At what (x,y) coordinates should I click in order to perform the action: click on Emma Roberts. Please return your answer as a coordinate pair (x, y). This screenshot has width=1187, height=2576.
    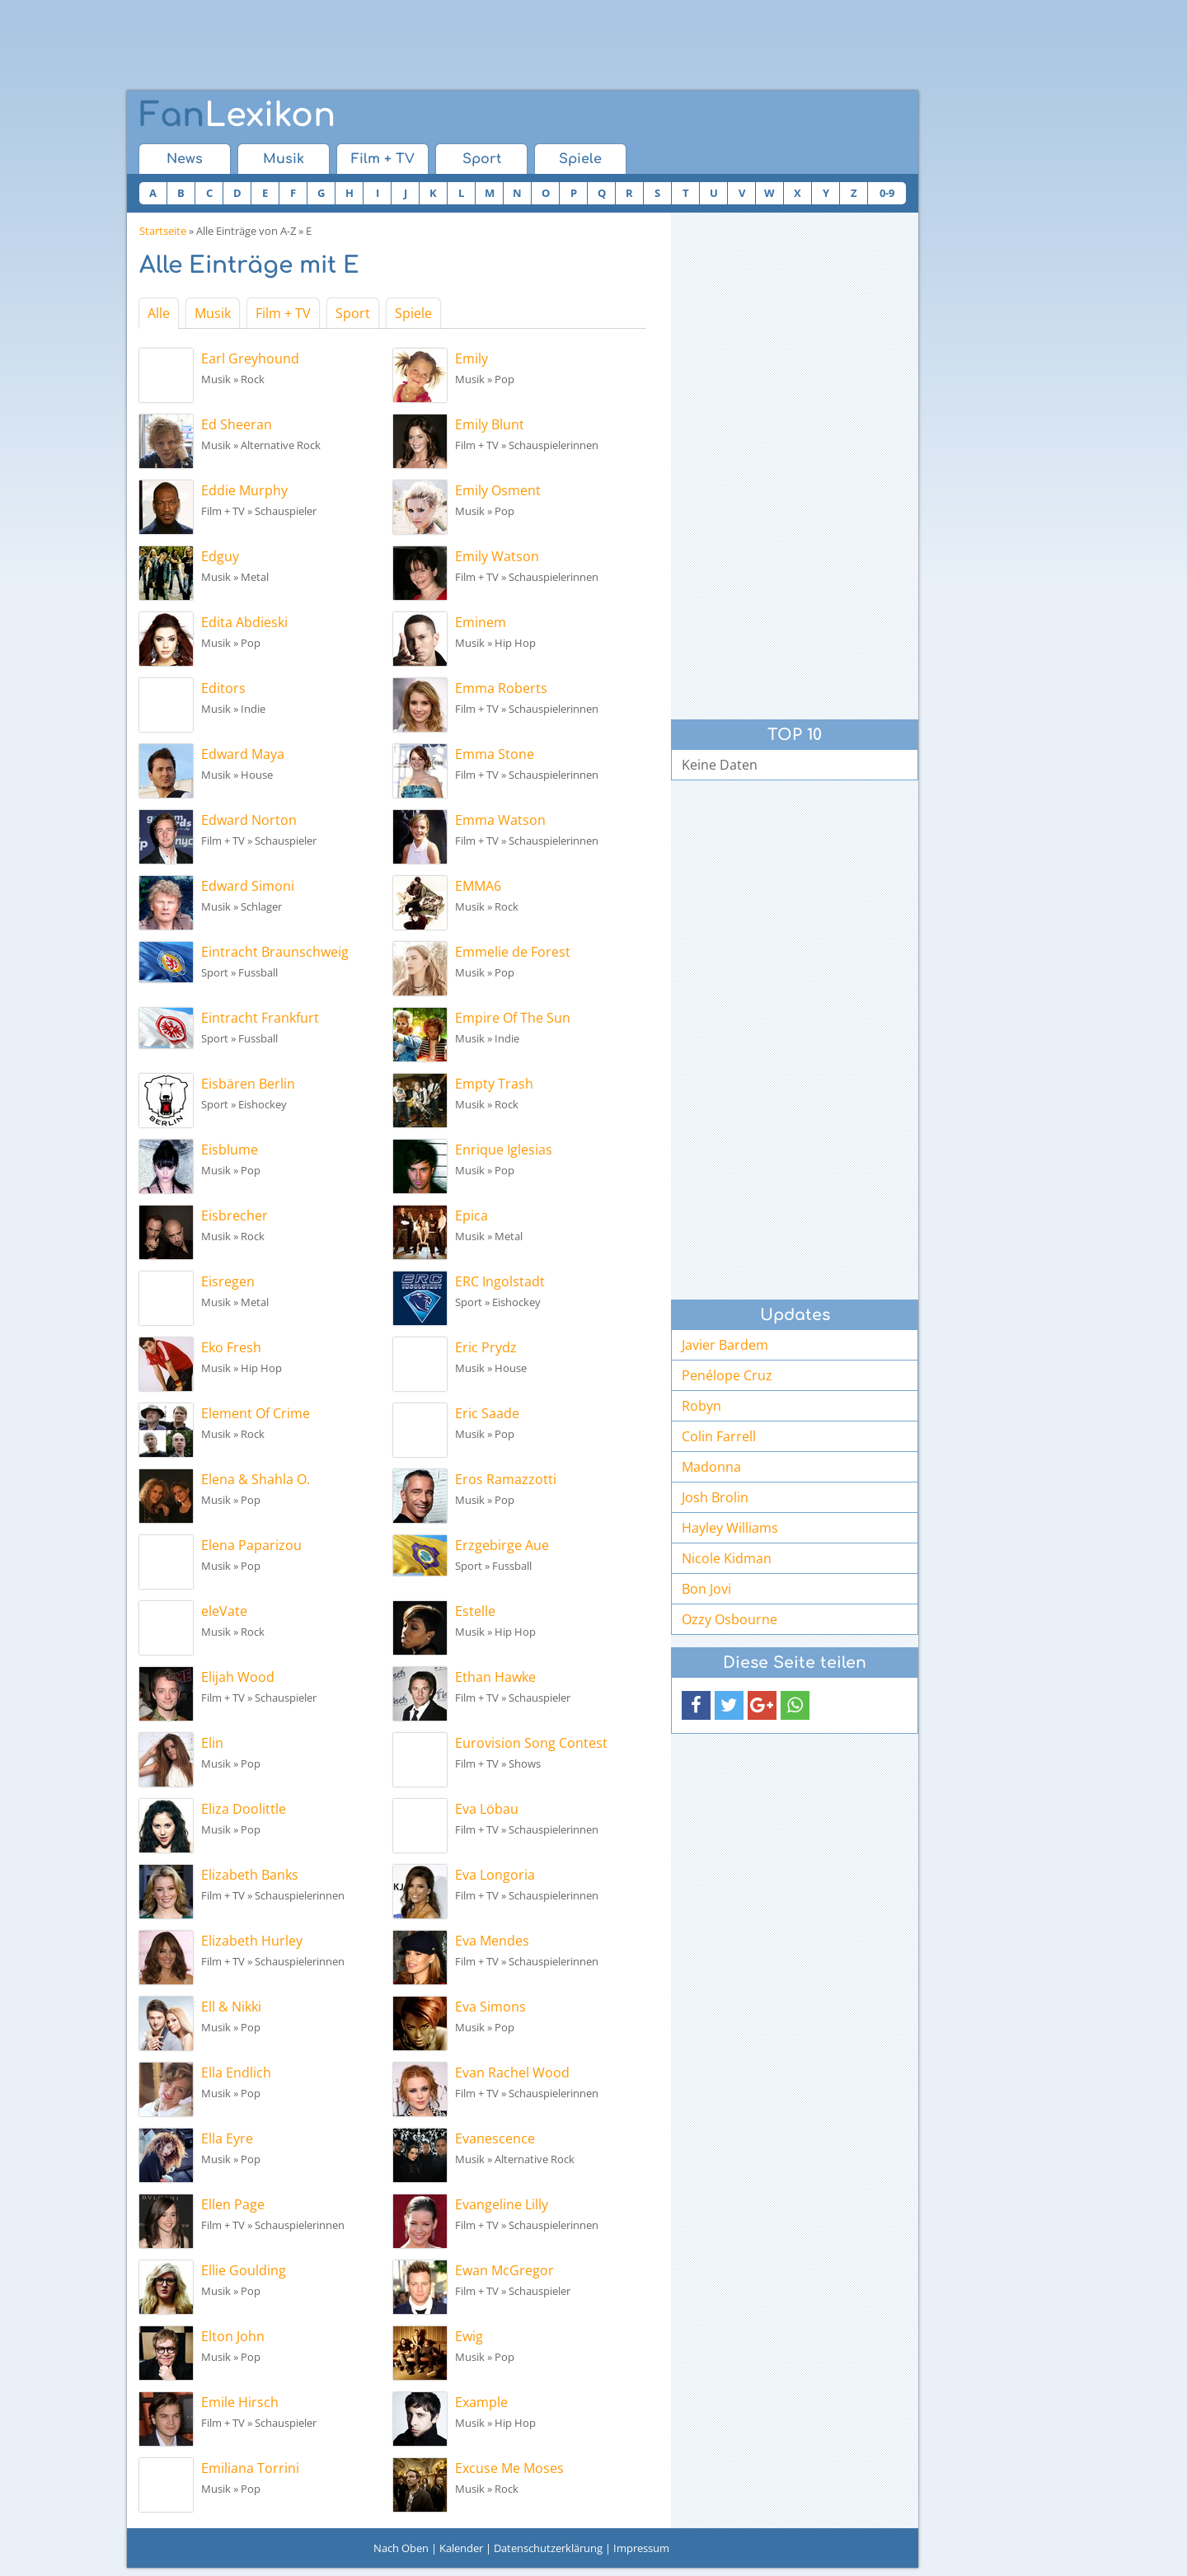
    Looking at the image, I should click on (501, 688).